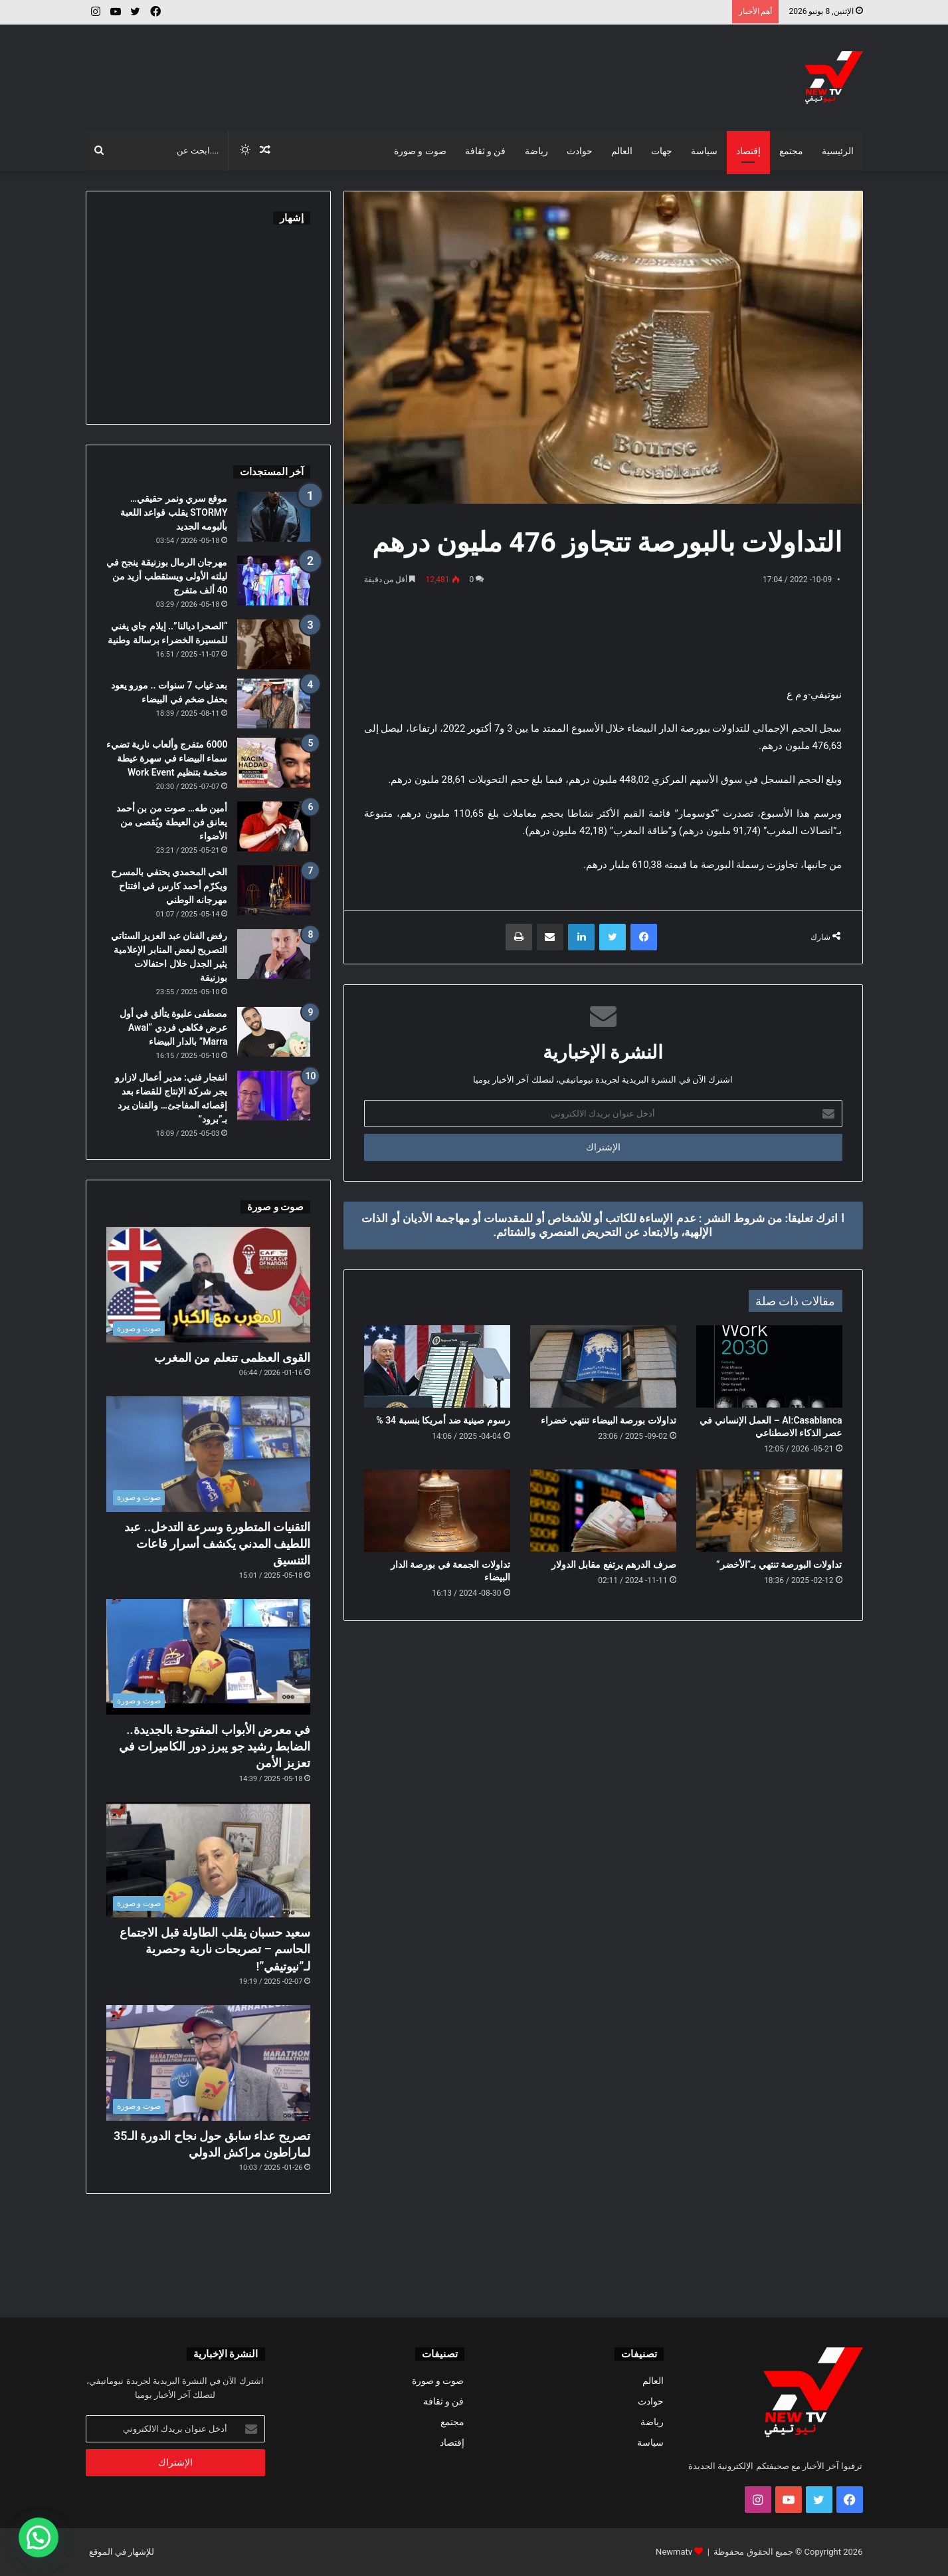 The height and width of the screenshot is (2576, 948). Describe the element at coordinates (38, 2537) in the screenshot. I see `[button]` at that location.